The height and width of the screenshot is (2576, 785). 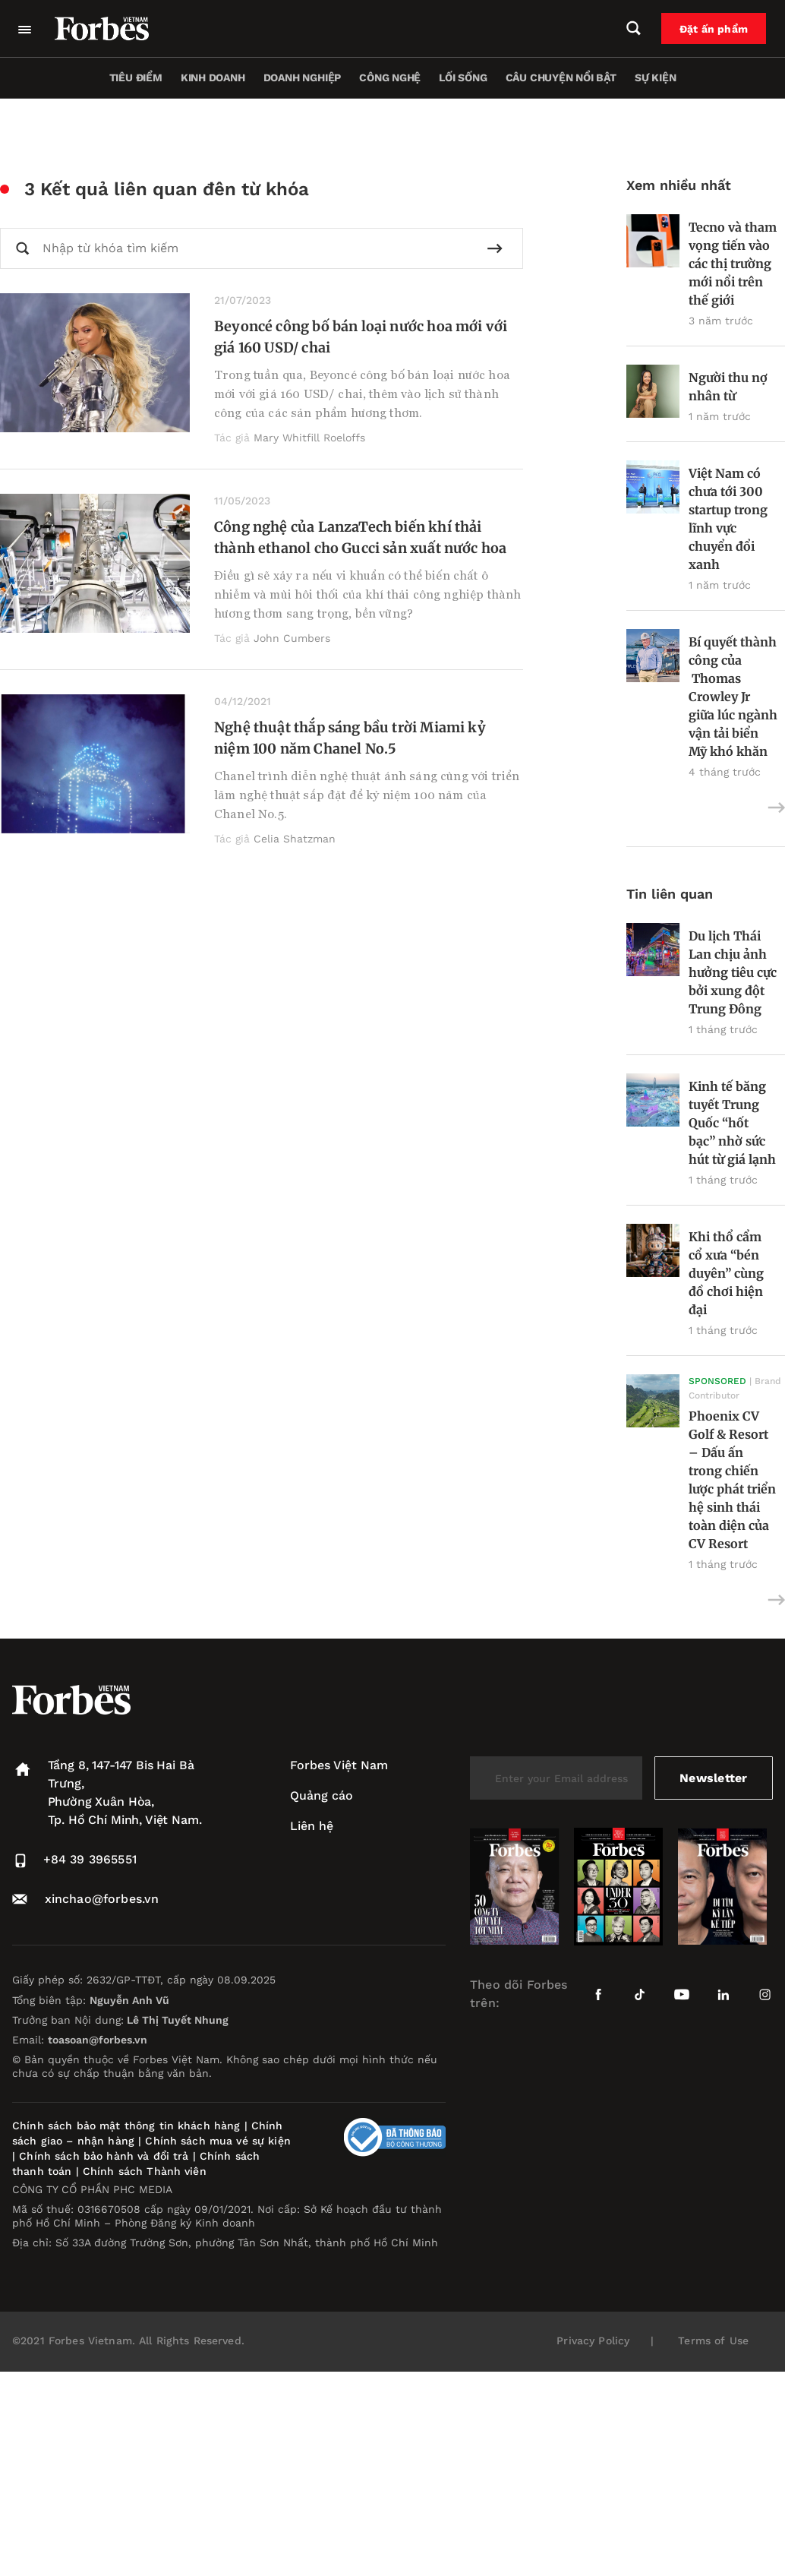 What do you see at coordinates (144, 2171) in the screenshot?
I see `Chính sách Thành viên` at bounding box center [144, 2171].